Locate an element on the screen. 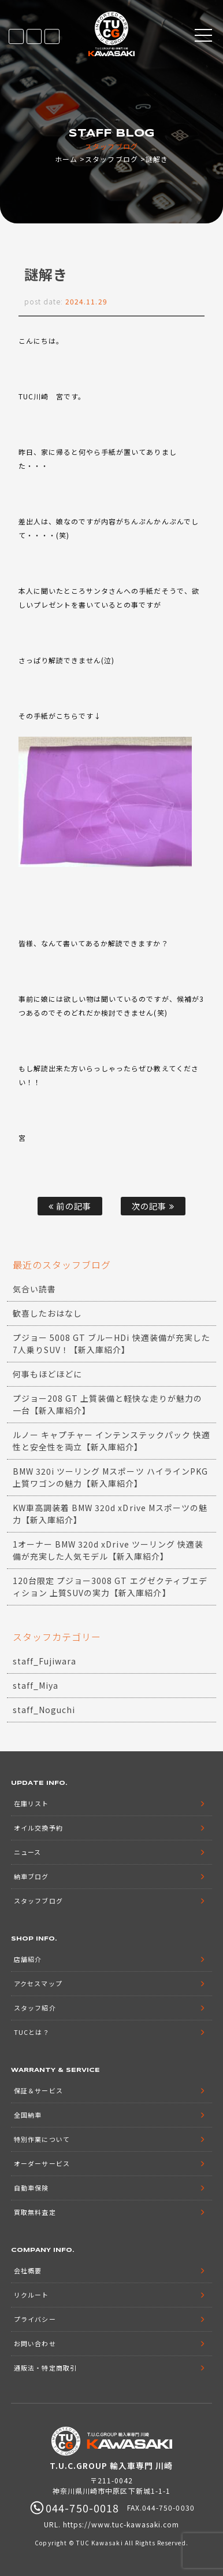  プジョー 5008 GT ブルーHDi 快適装備が充実した7人乗りSUV！【新入庫紹介】 is located at coordinates (111, 1343).